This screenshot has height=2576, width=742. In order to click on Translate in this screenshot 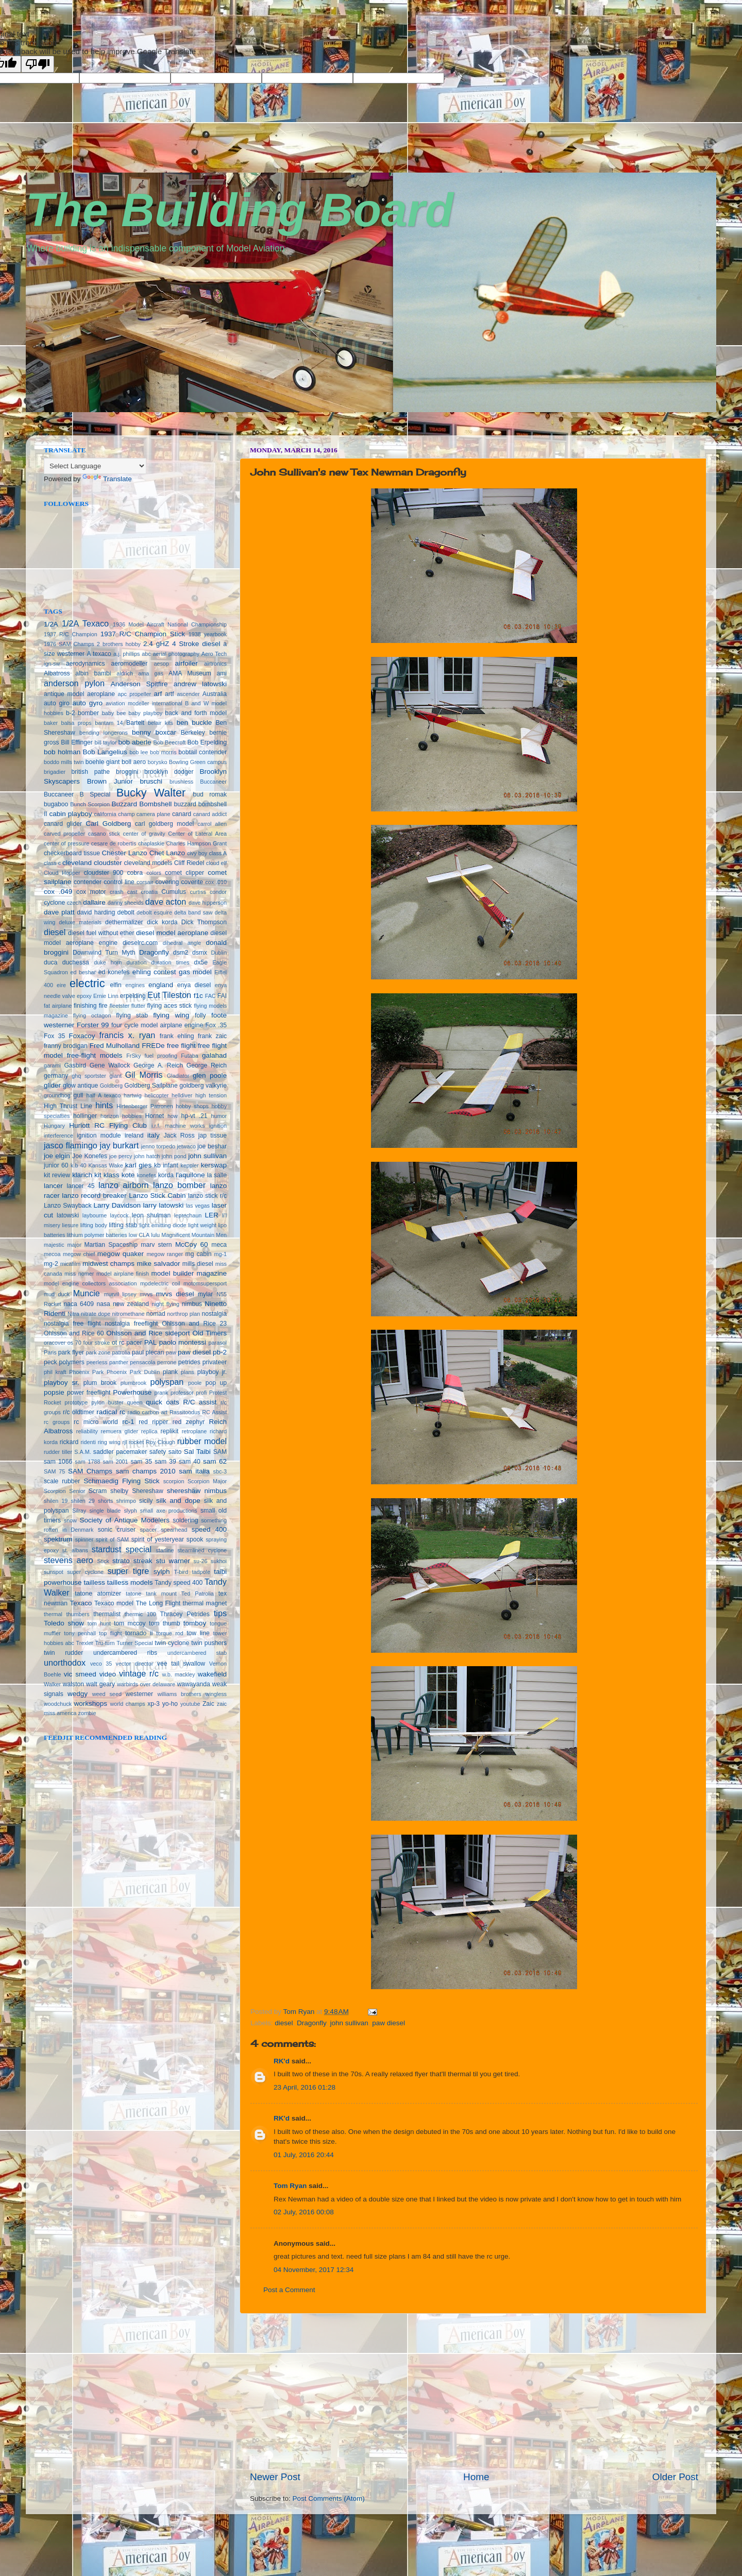, I will do `click(107, 479)`.